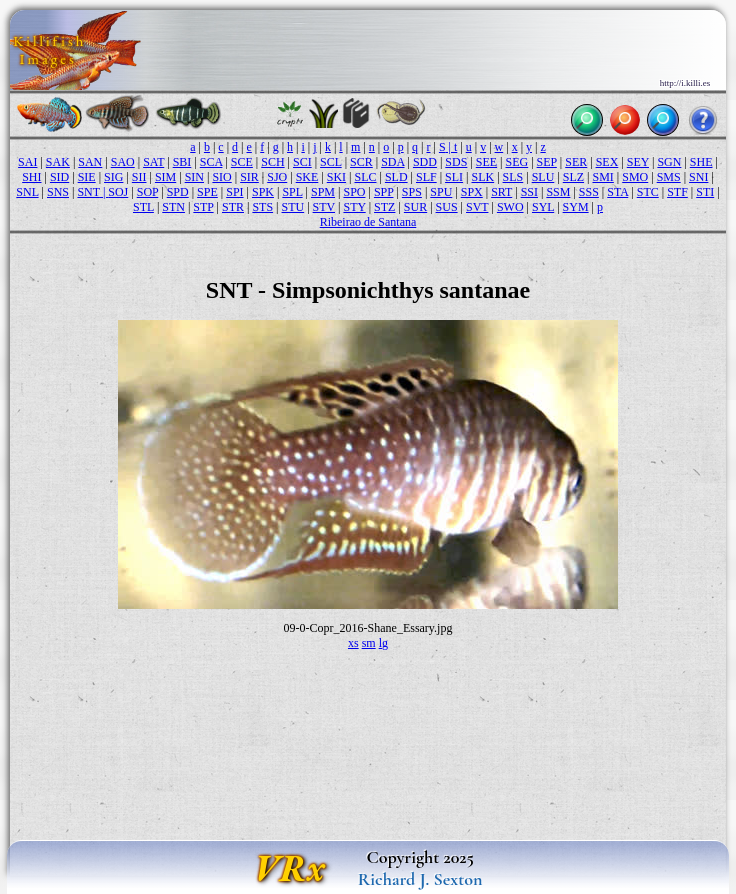  Describe the element at coordinates (392, 162) in the screenshot. I see `SDA` at that location.